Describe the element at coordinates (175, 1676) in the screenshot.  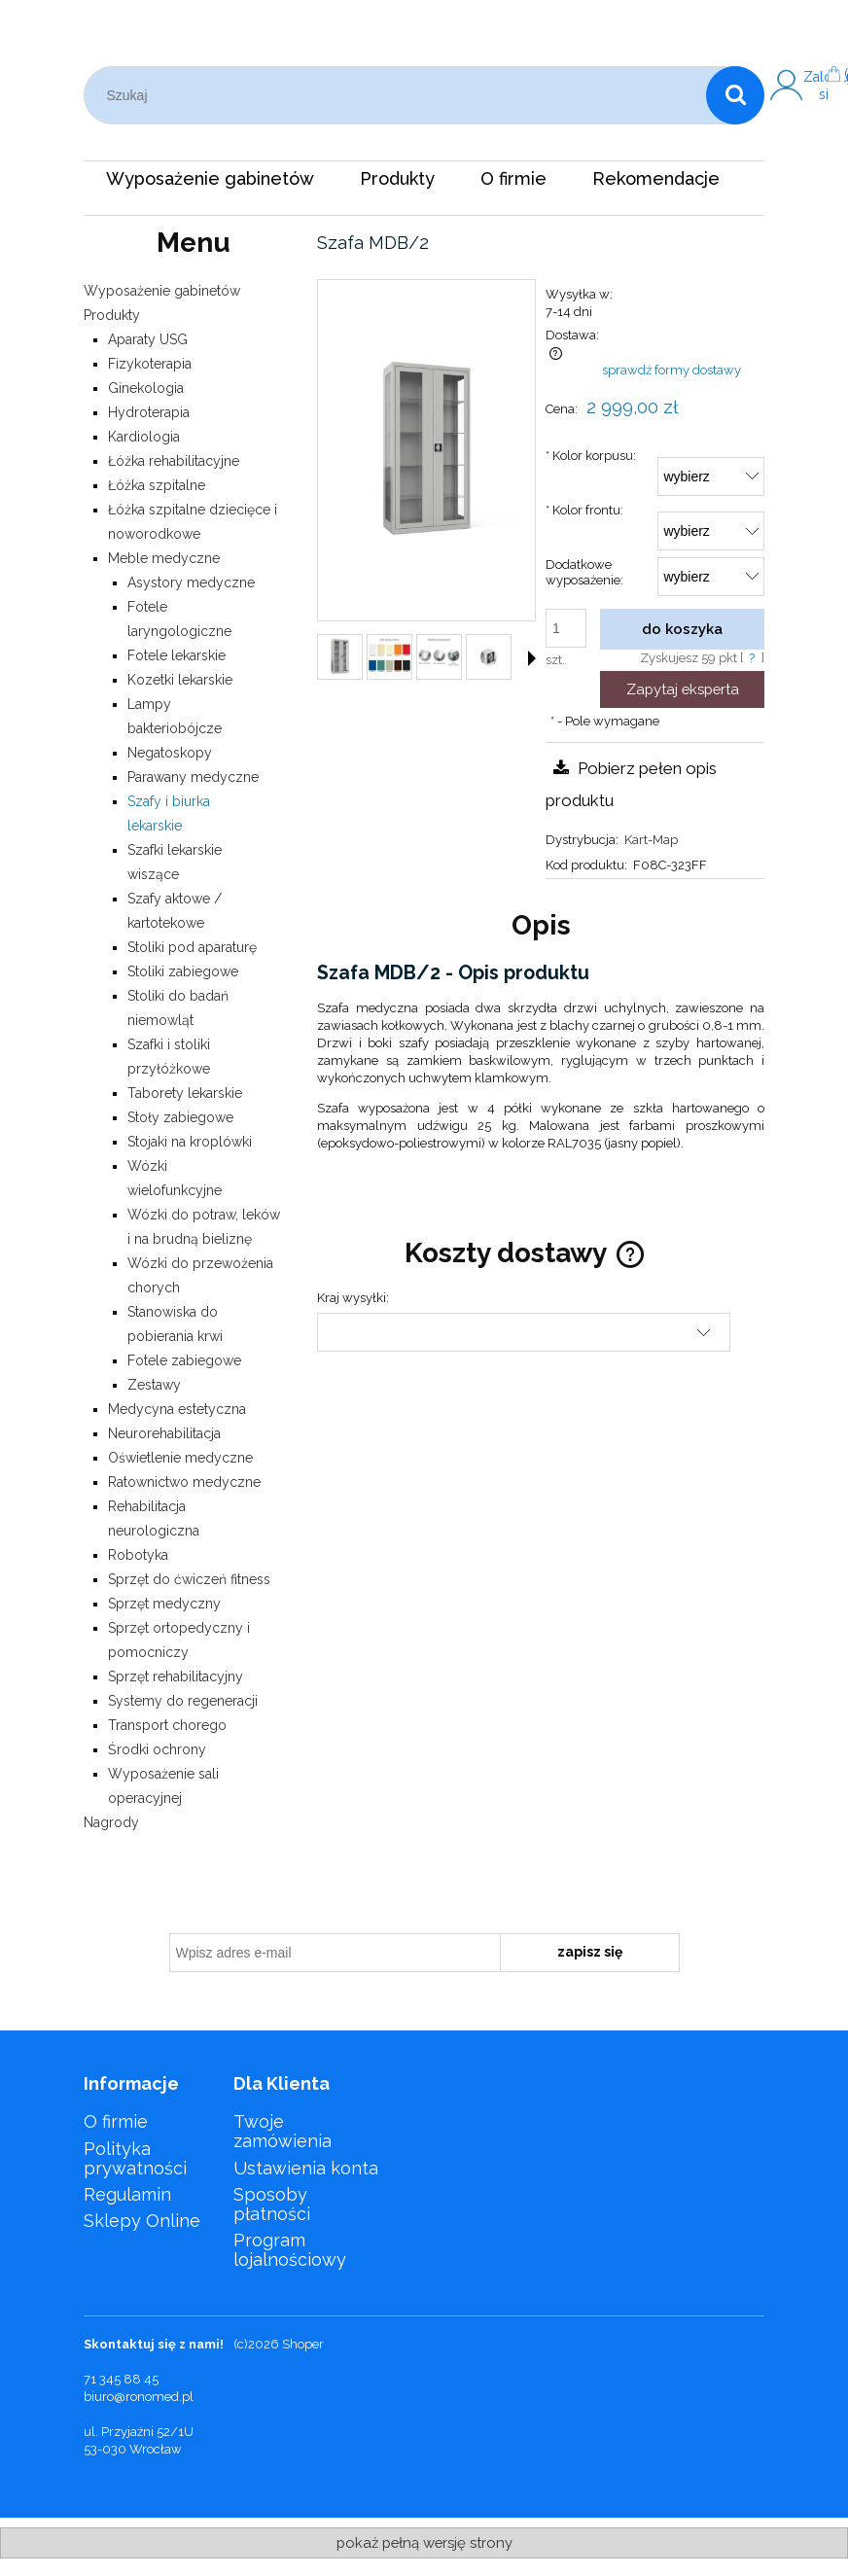
I see `Sprzęt rehabilitacyjny` at that location.